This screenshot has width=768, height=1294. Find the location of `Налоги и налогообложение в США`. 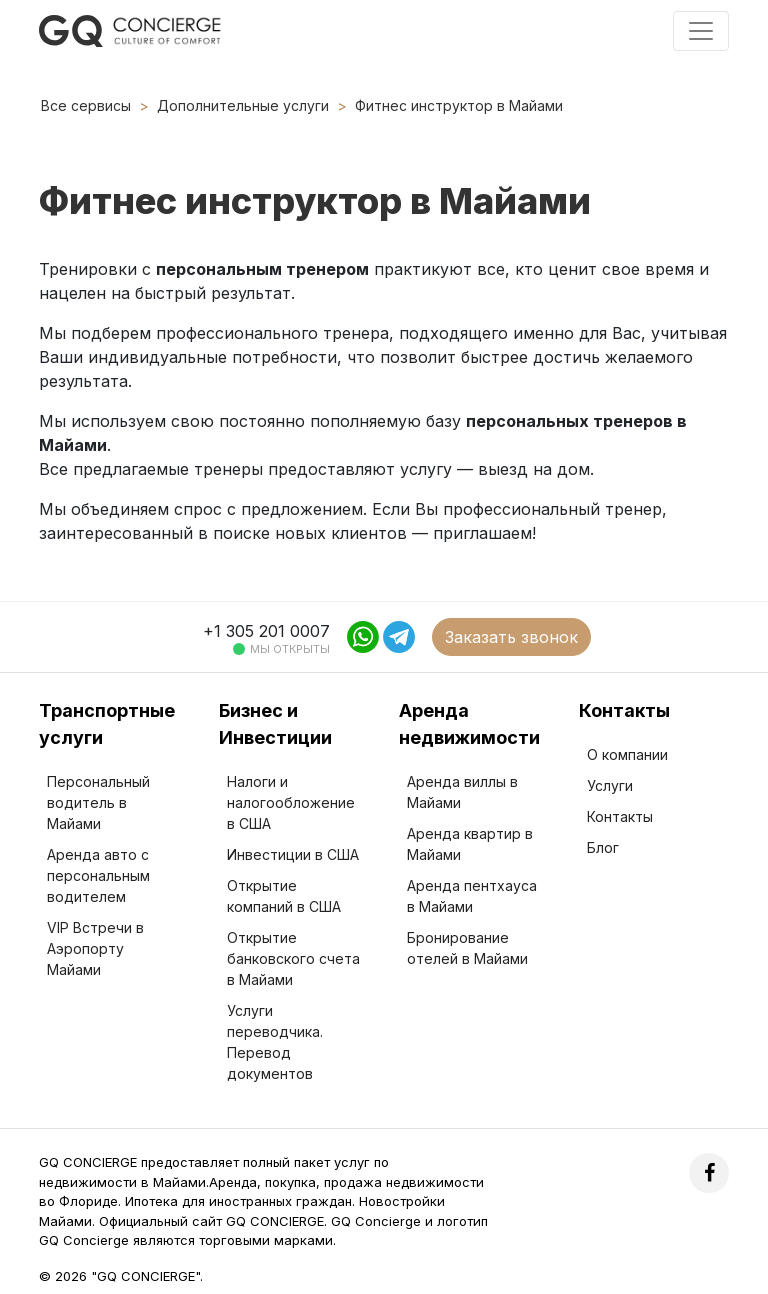

Налоги и налогообложение в США is located at coordinates (291, 802).